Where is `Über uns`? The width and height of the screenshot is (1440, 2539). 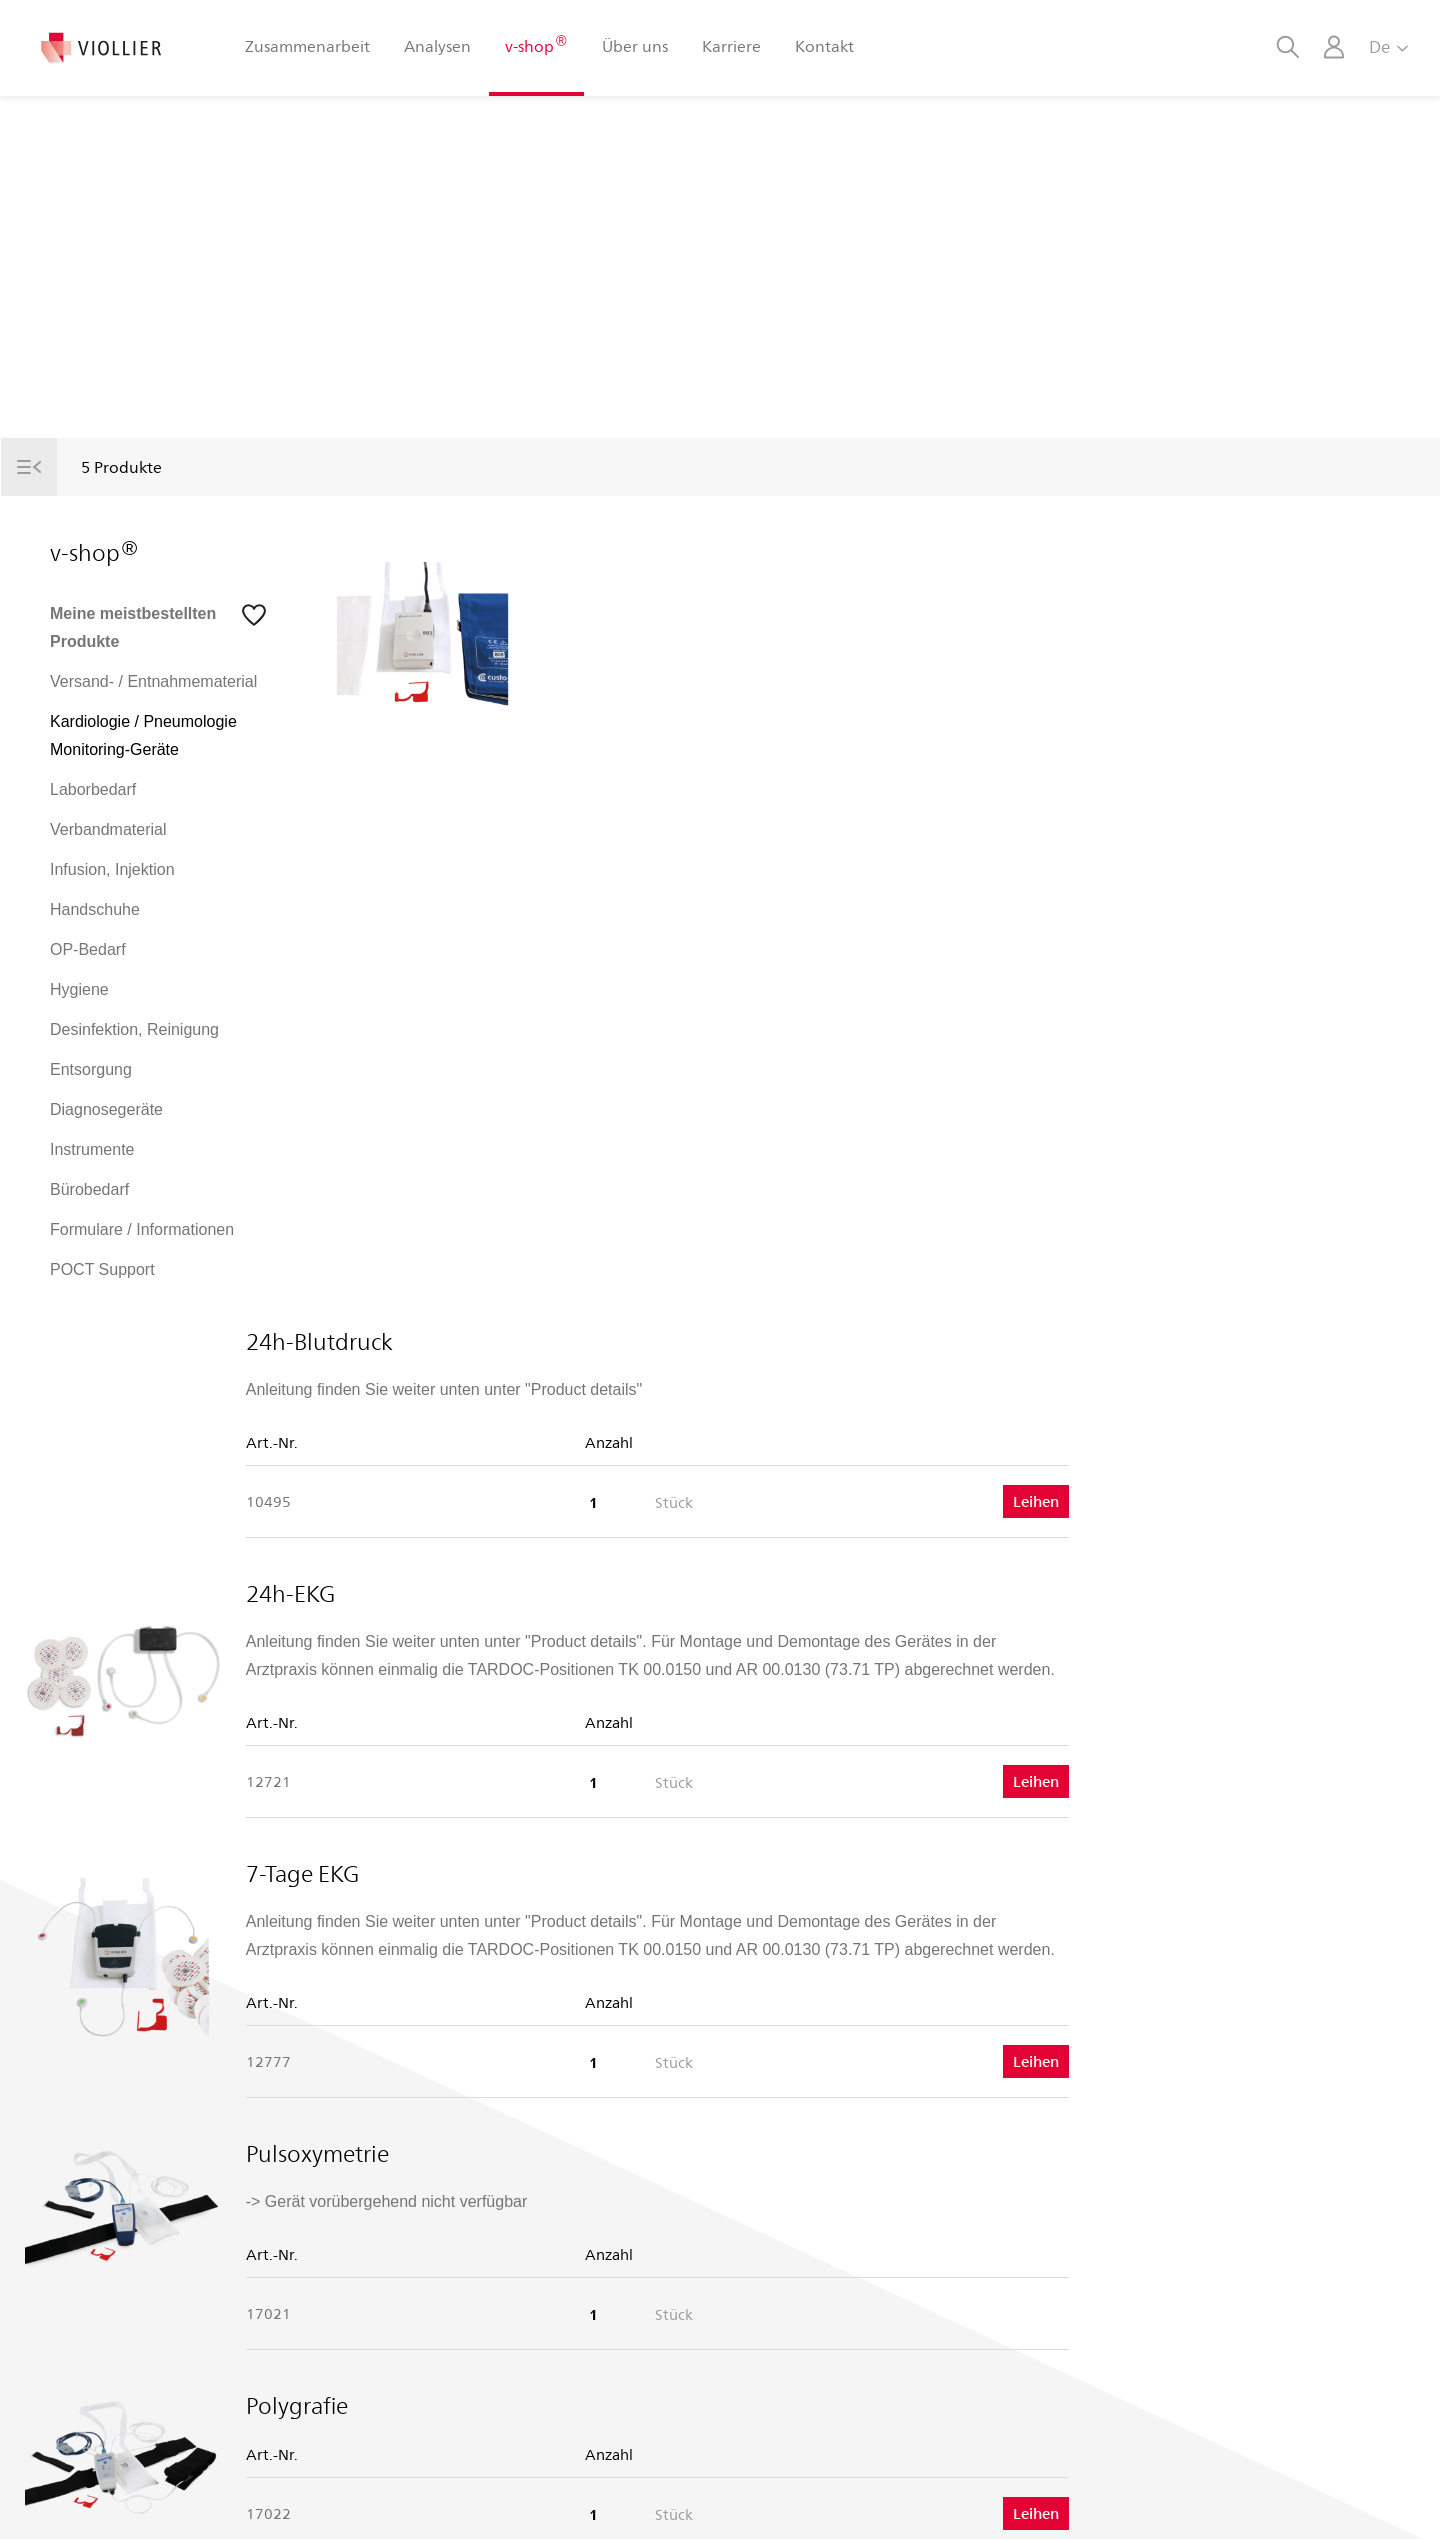
Über uns is located at coordinates (635, 45).